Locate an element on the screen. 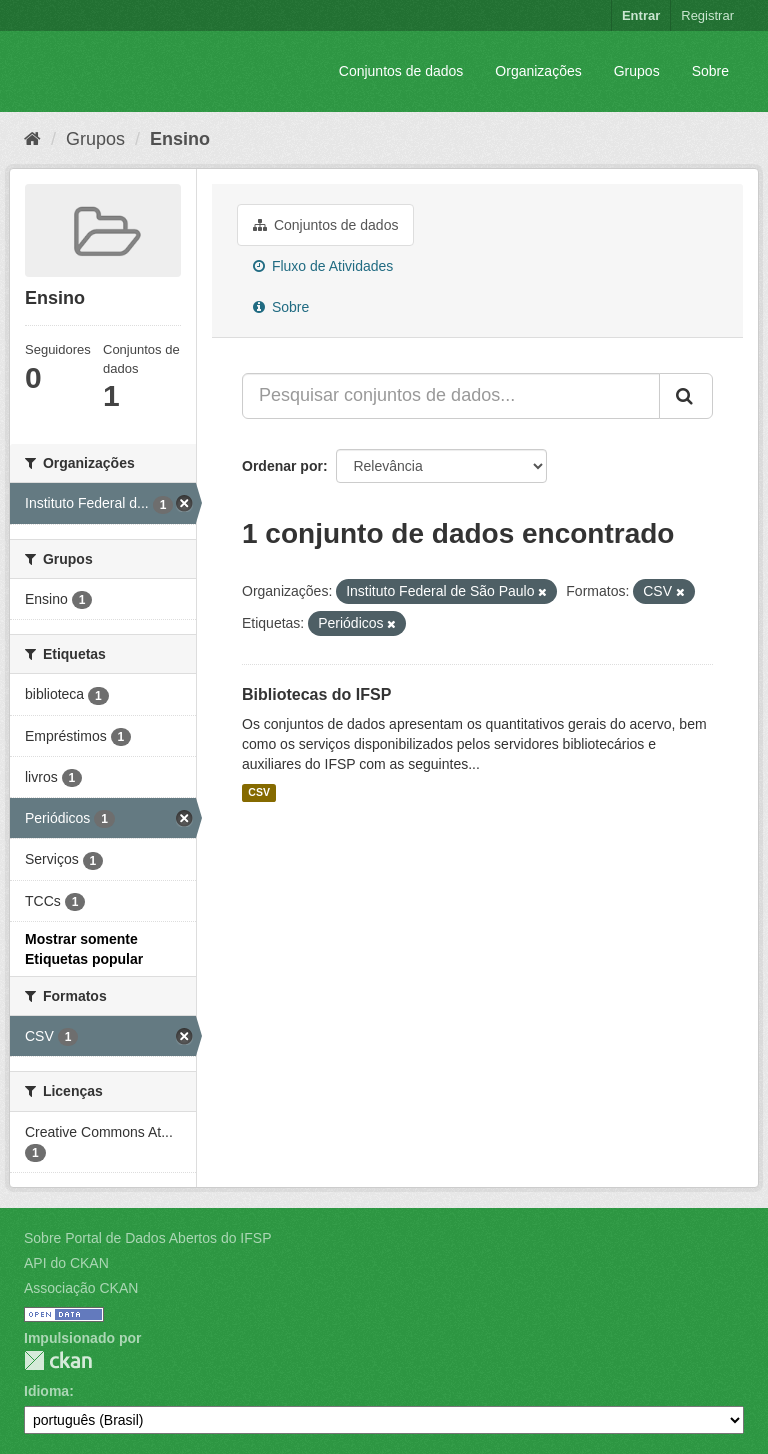 Image resolution: width=768 pixels, height=1454 pixels. Sobre Portal de Dados Abertos do IFSP is located at coordinates (147, 1238).